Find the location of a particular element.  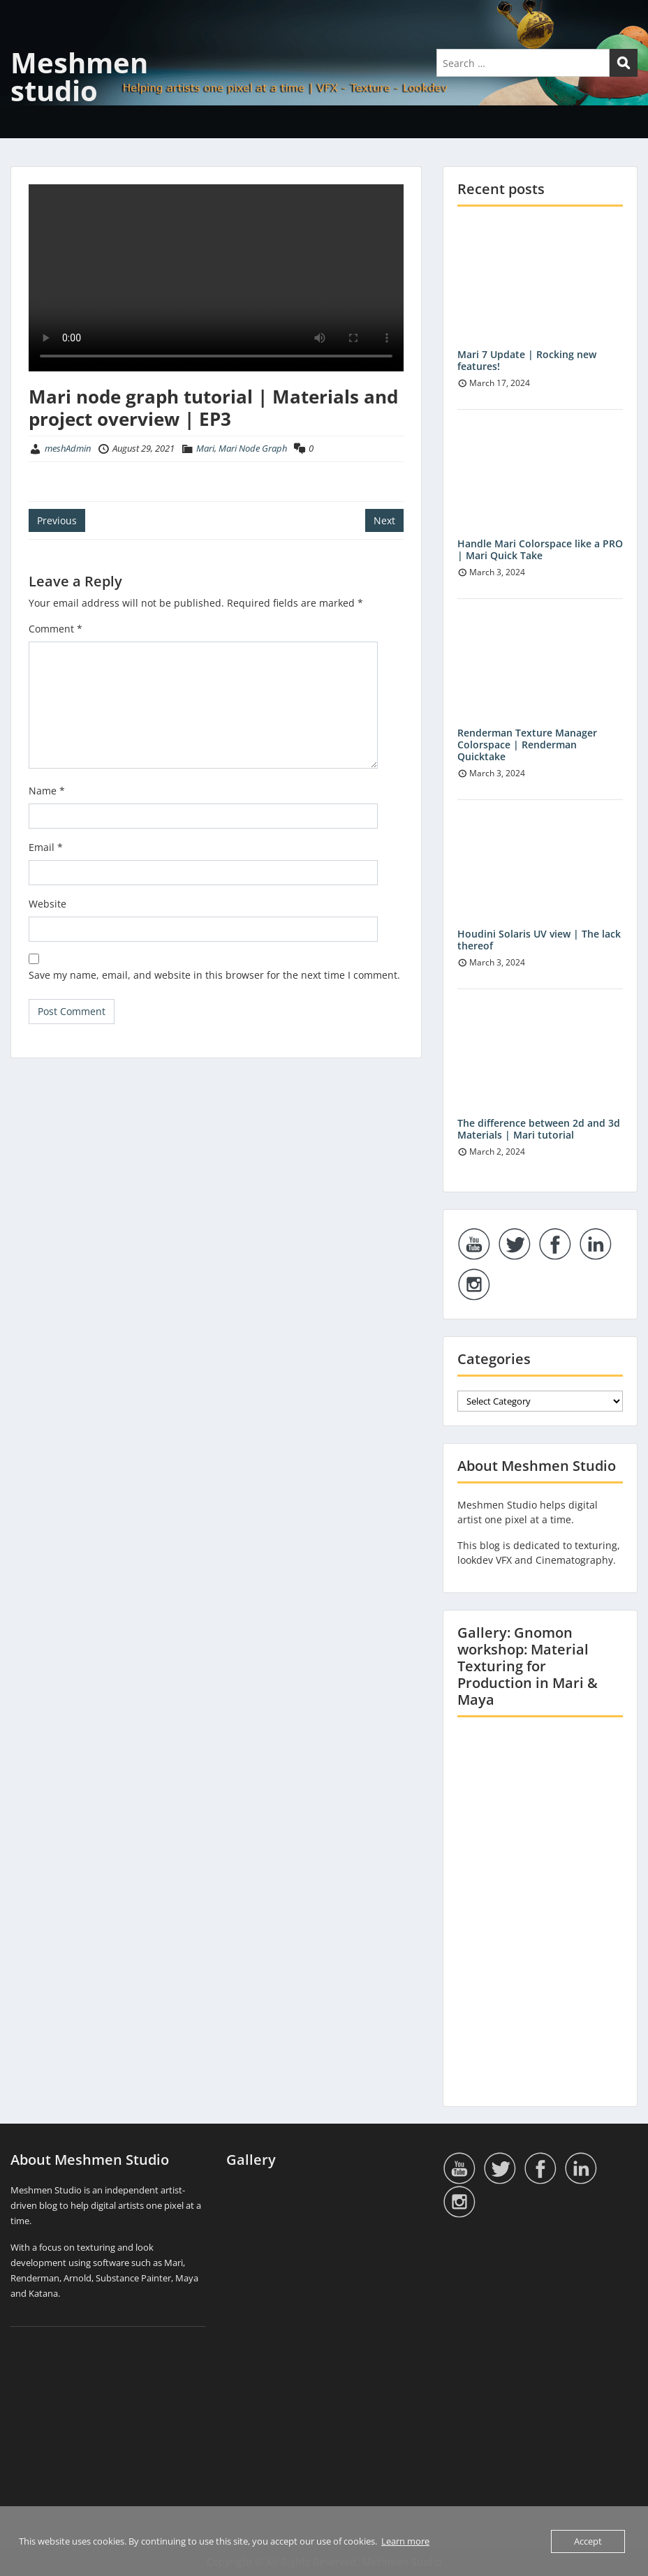

meshAdmin is located at coordinates (68, 448).